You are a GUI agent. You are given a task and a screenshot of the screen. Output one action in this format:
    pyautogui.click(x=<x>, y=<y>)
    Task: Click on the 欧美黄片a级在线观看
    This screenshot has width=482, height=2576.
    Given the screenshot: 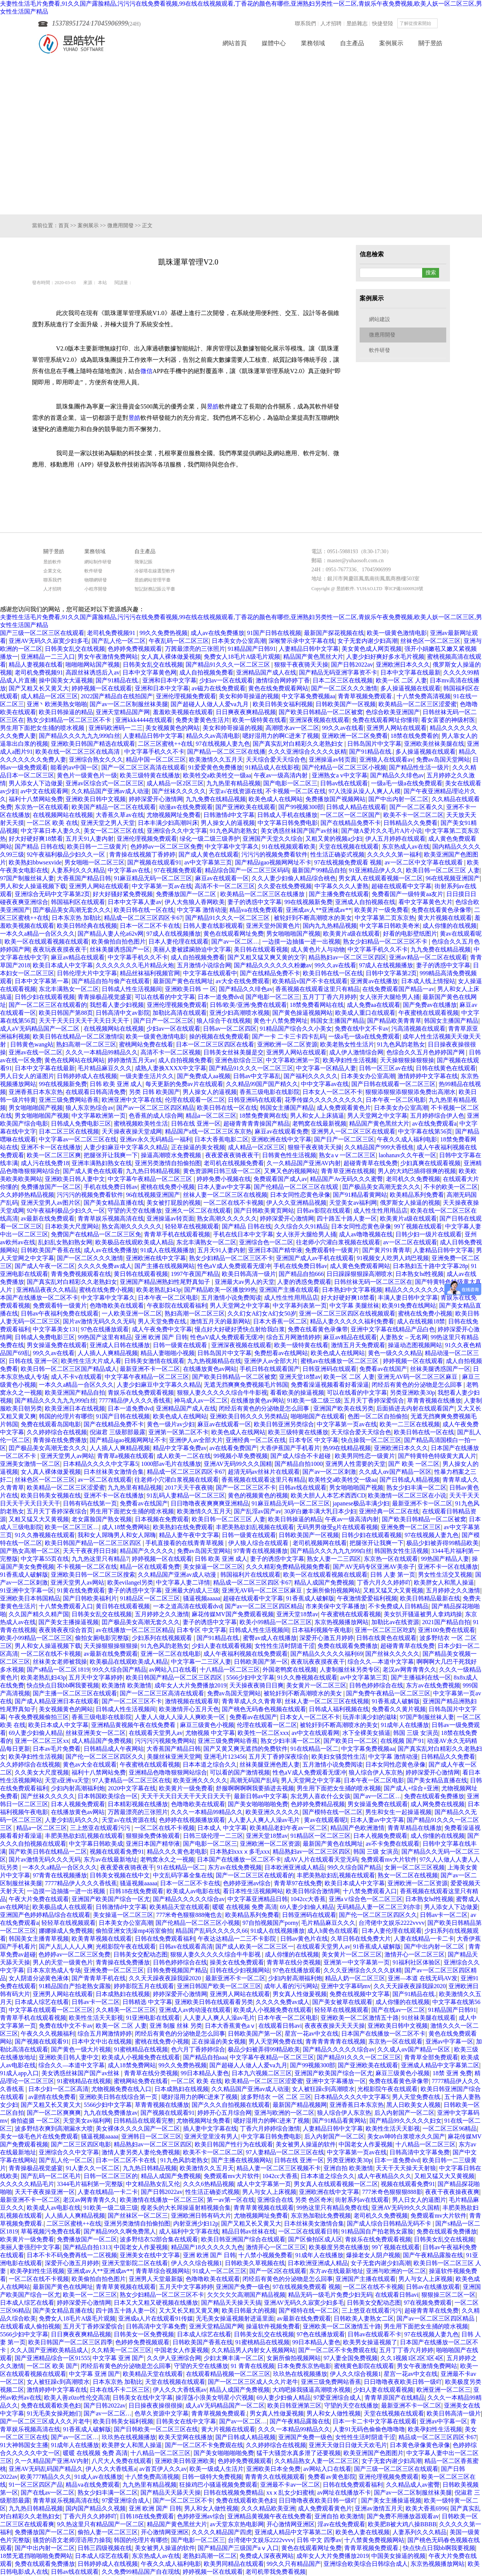 What is the action you would take?
    pyautogui.click(x=351, y=933)
    